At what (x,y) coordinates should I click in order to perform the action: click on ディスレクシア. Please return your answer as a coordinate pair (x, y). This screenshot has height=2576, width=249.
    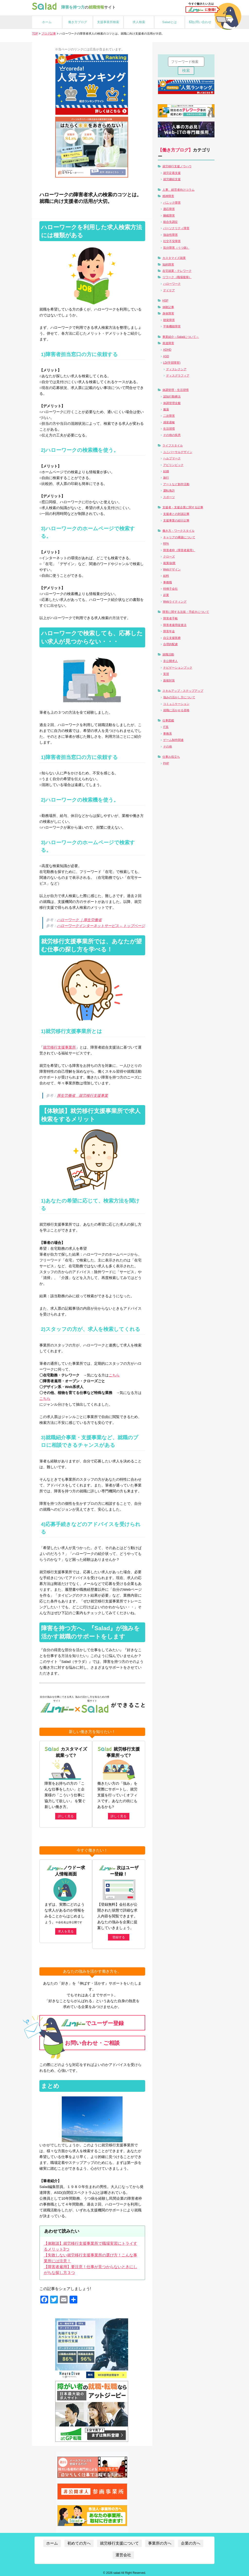
    Looking at the image, I should click on (176, 369).